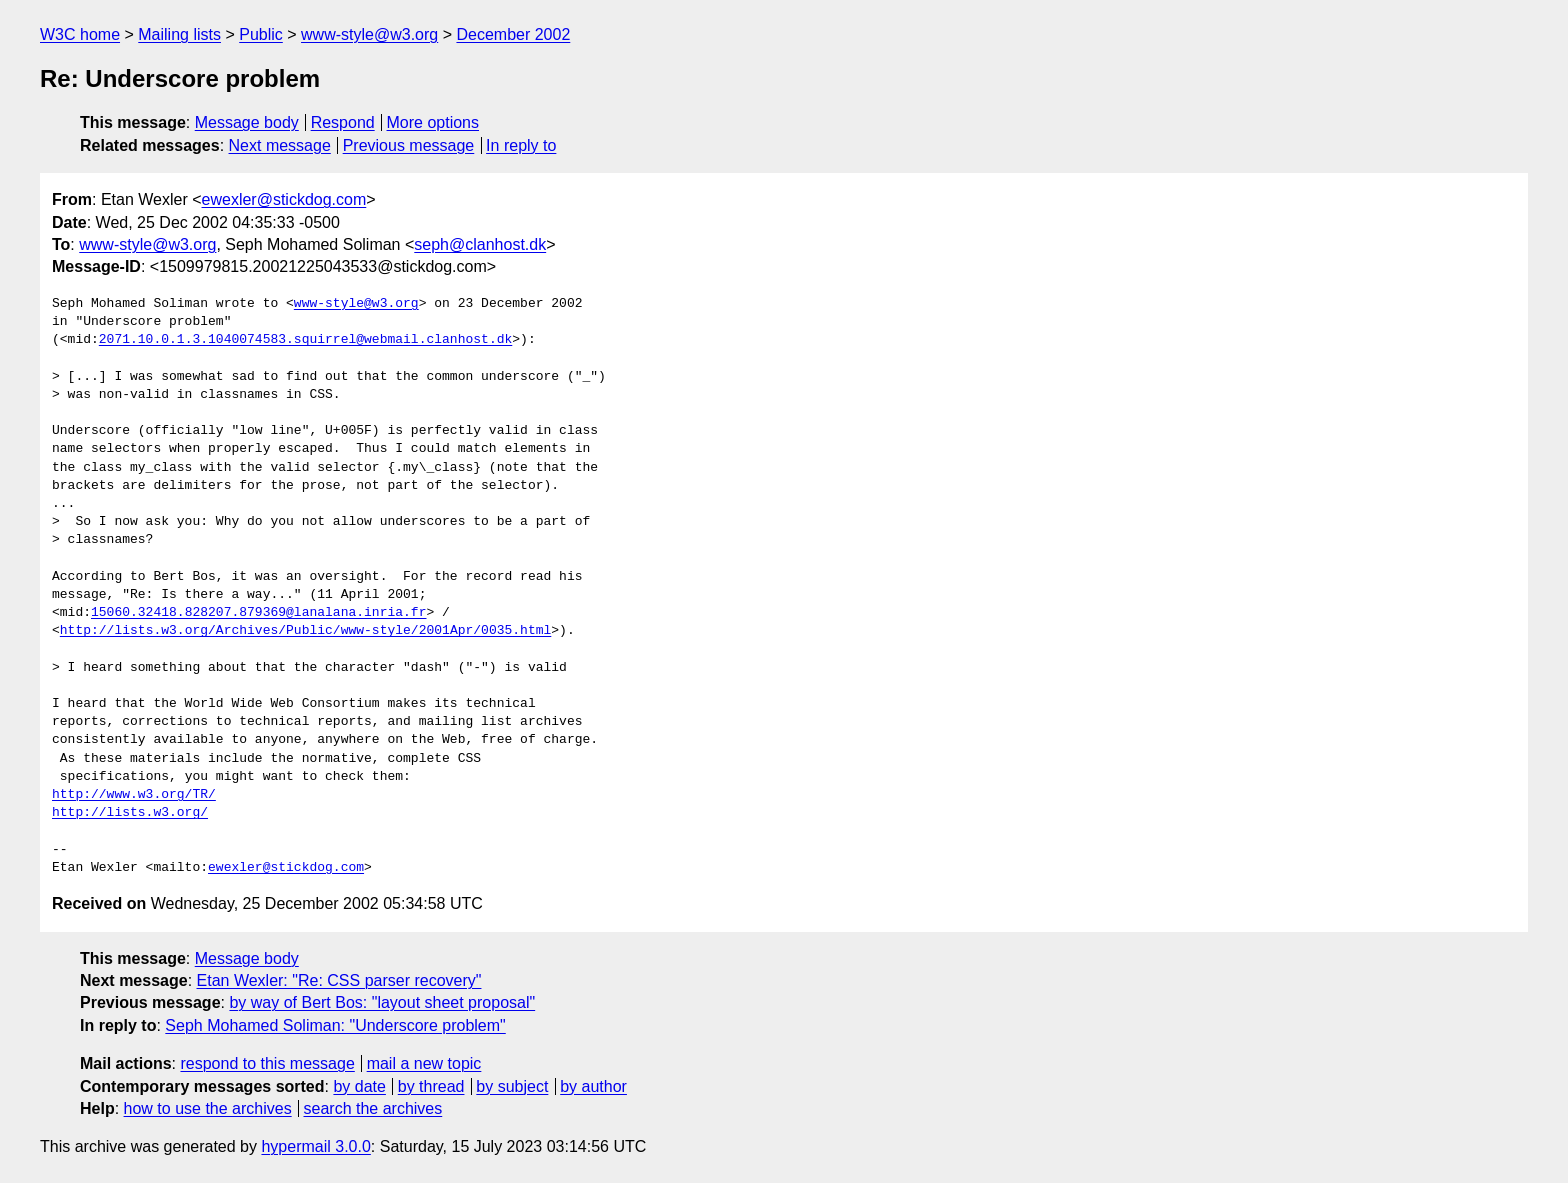 Image resolution: width=1568 pixels, height=1183 pixels. Describe the element at coordinates (480, 244) in the screenshot. I see `seph@clanhost.dk` at that location.